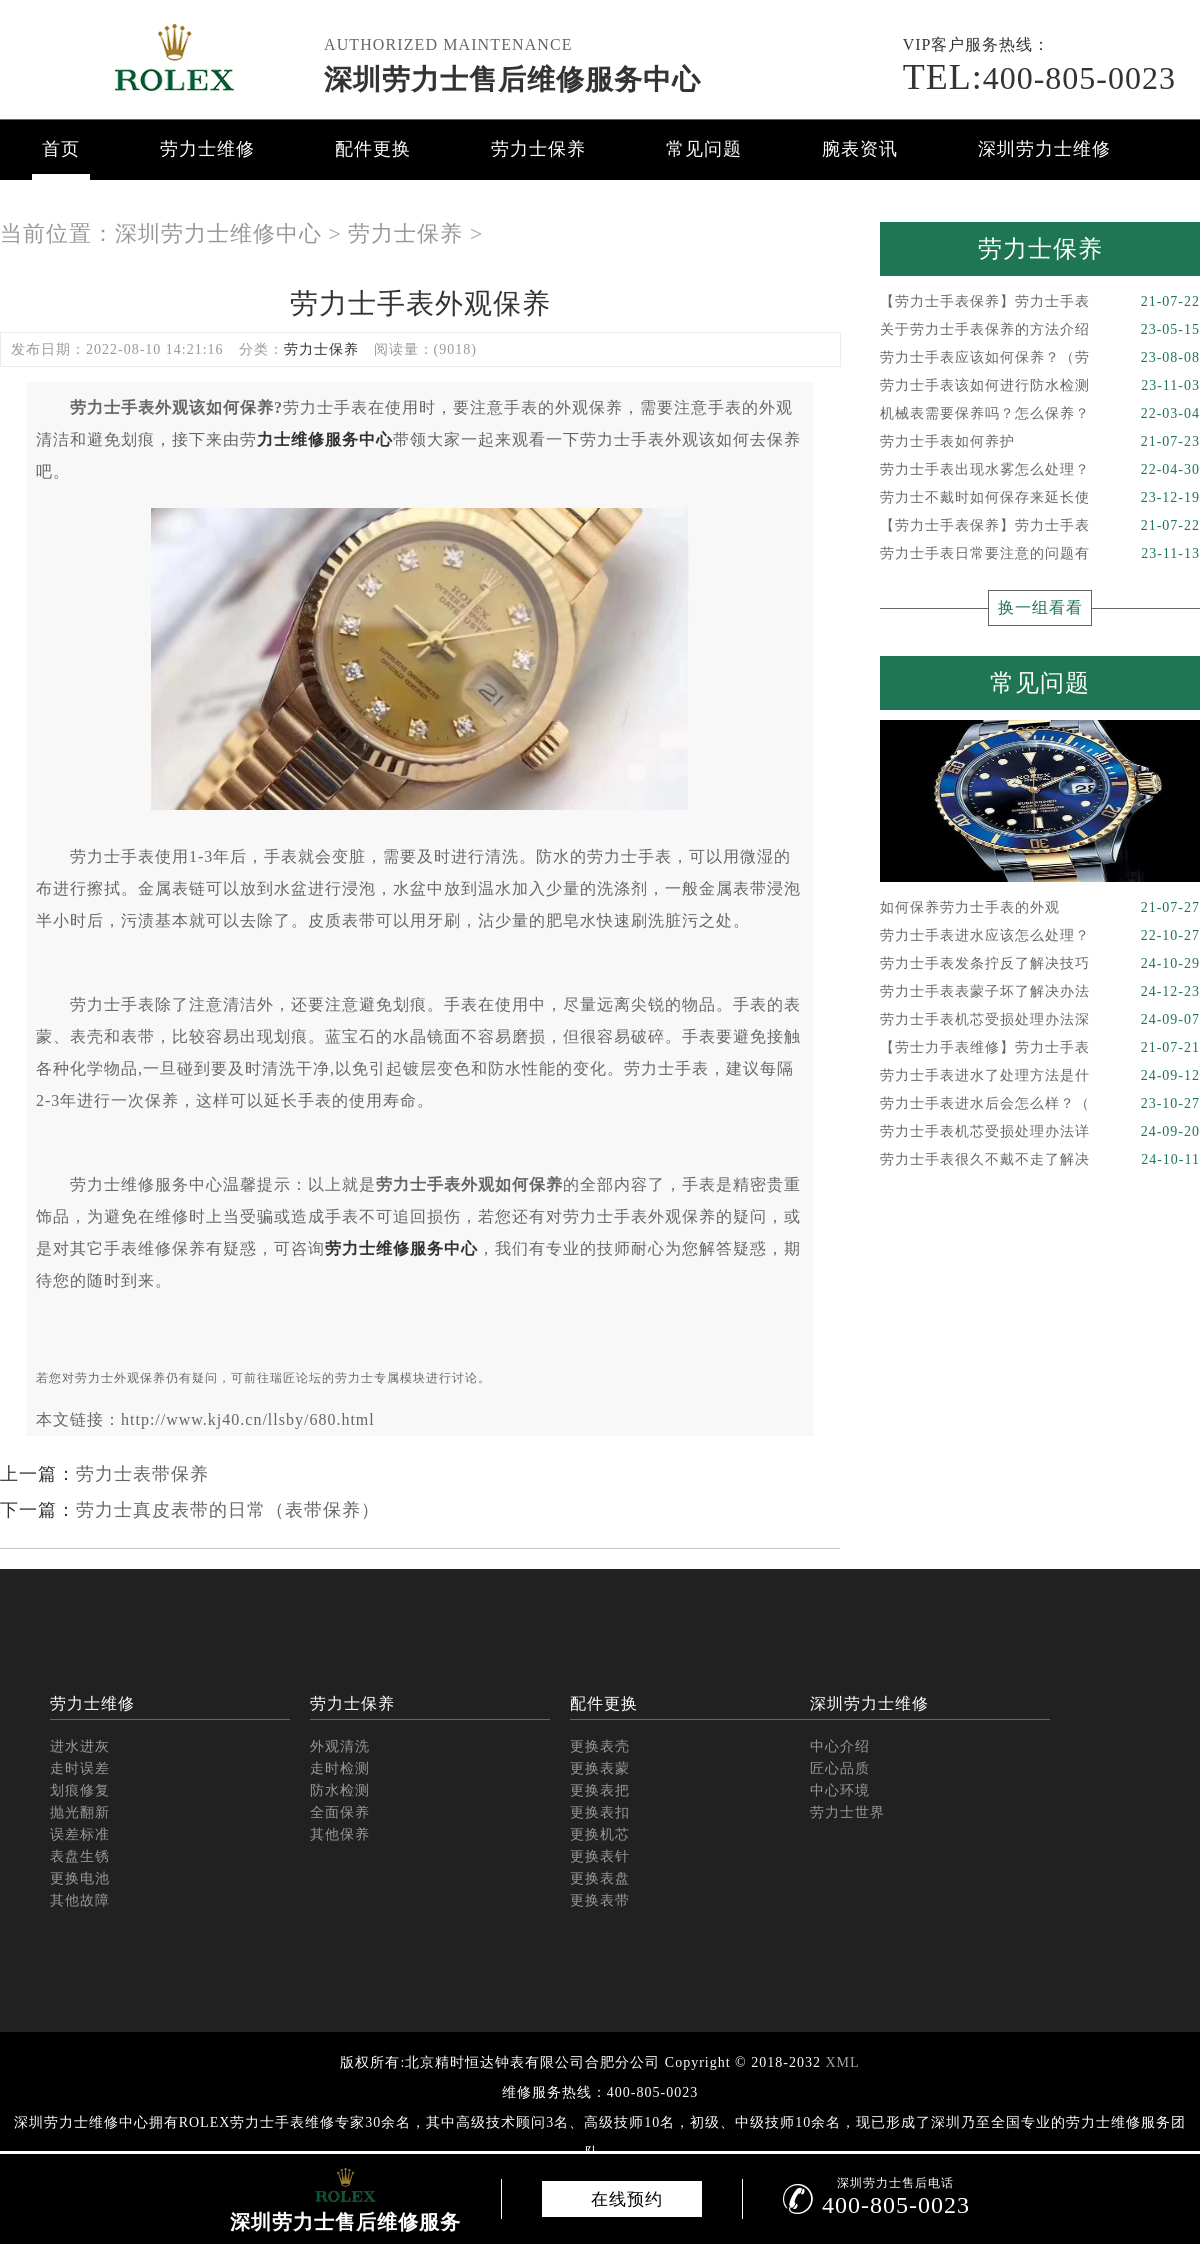 The image size is (1200, 2244). What do you see at coordinates (340, 1812) in the screenshot?
I see `全面保养` at bounding box center [340, 1812].